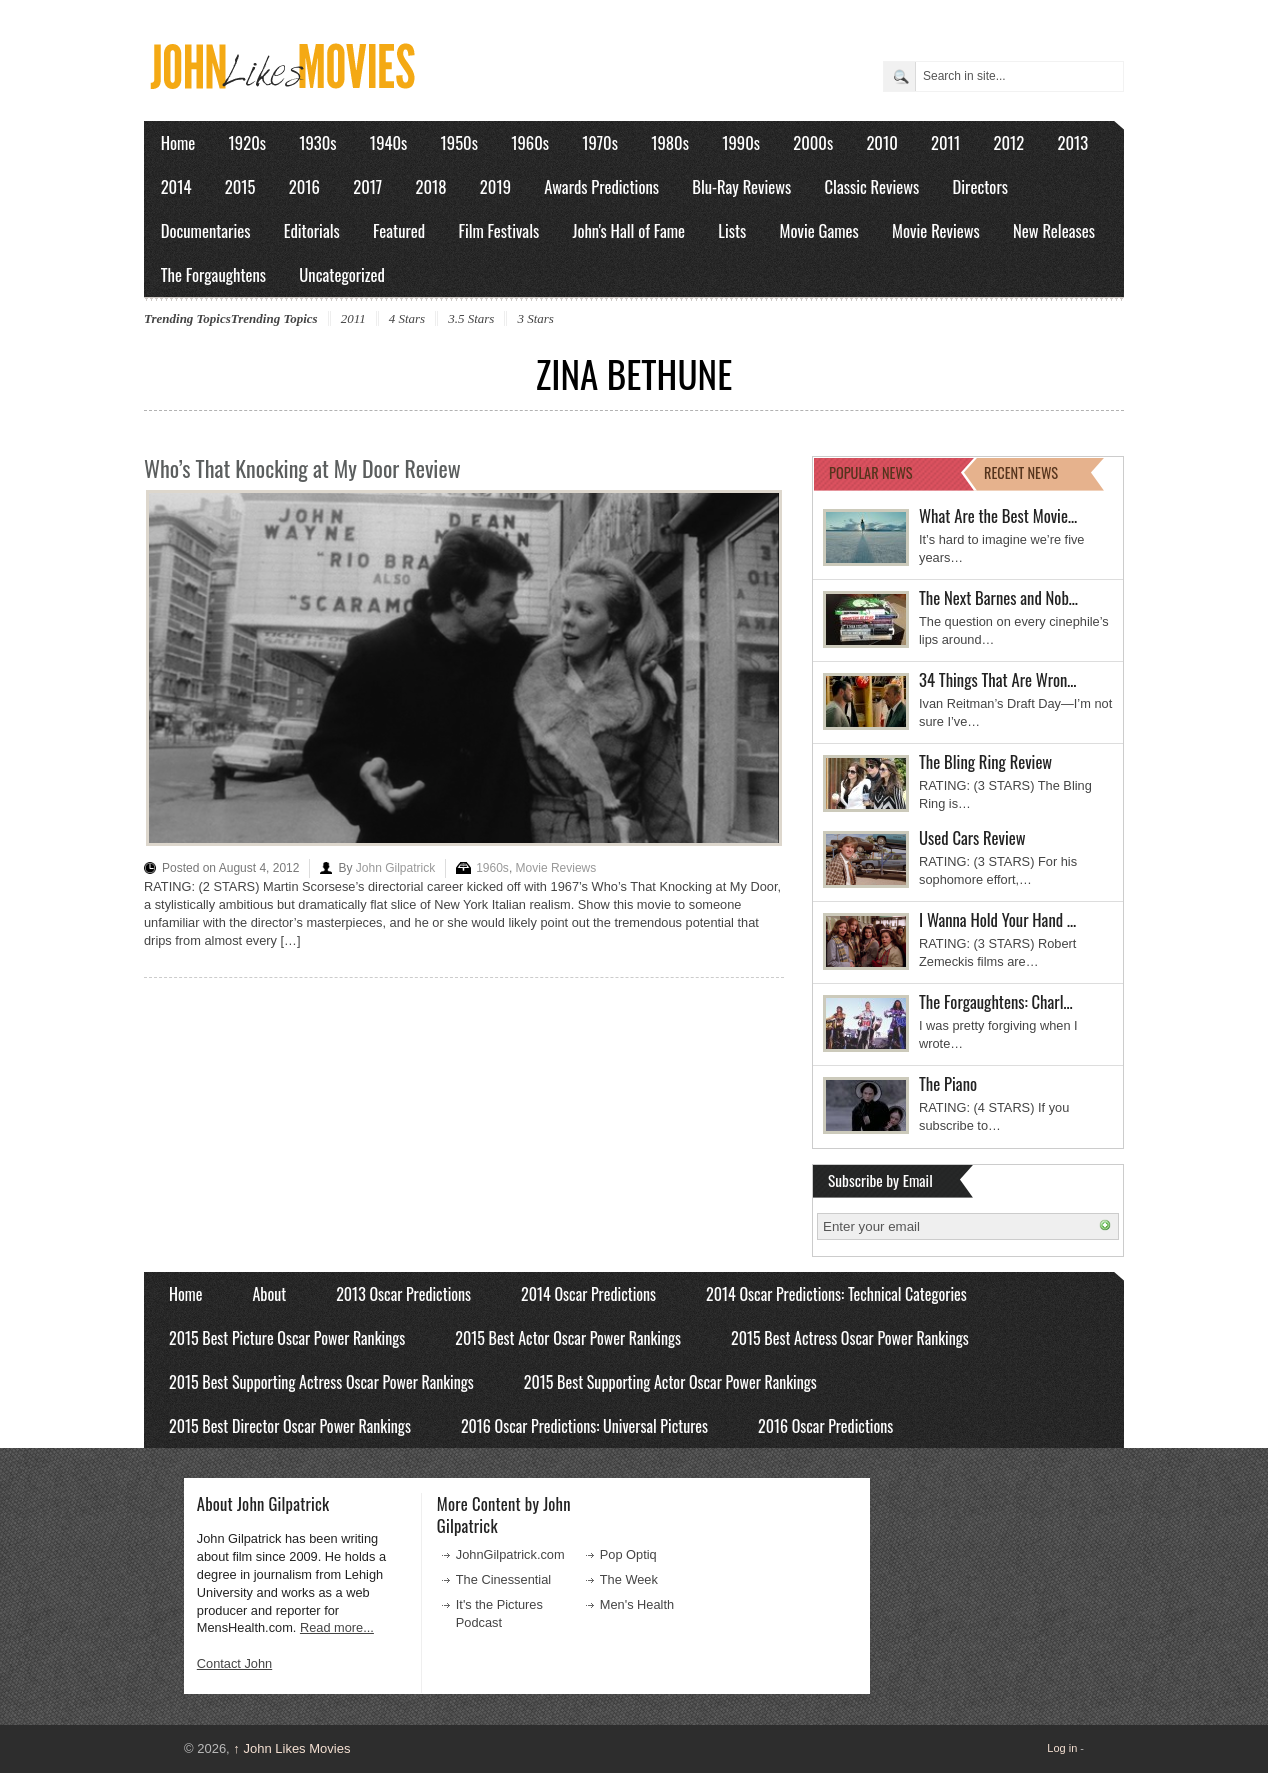  What do you see at coordinates (588, 1294) in the screenshot?
I see `2014 Oscar Predictions` at bounding box center [588, 1294].